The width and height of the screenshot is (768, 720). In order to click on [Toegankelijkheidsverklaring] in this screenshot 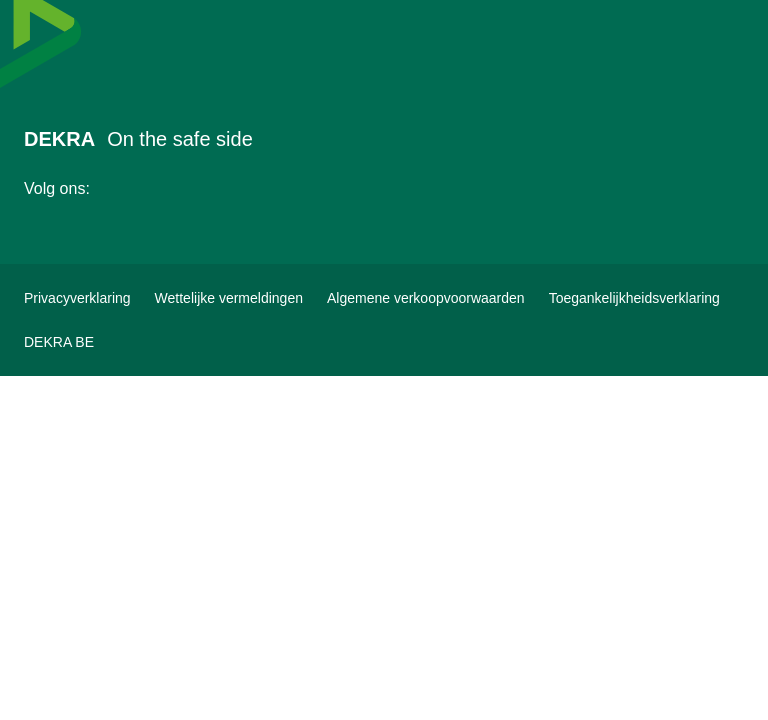, I will do `click(634, 298)`.